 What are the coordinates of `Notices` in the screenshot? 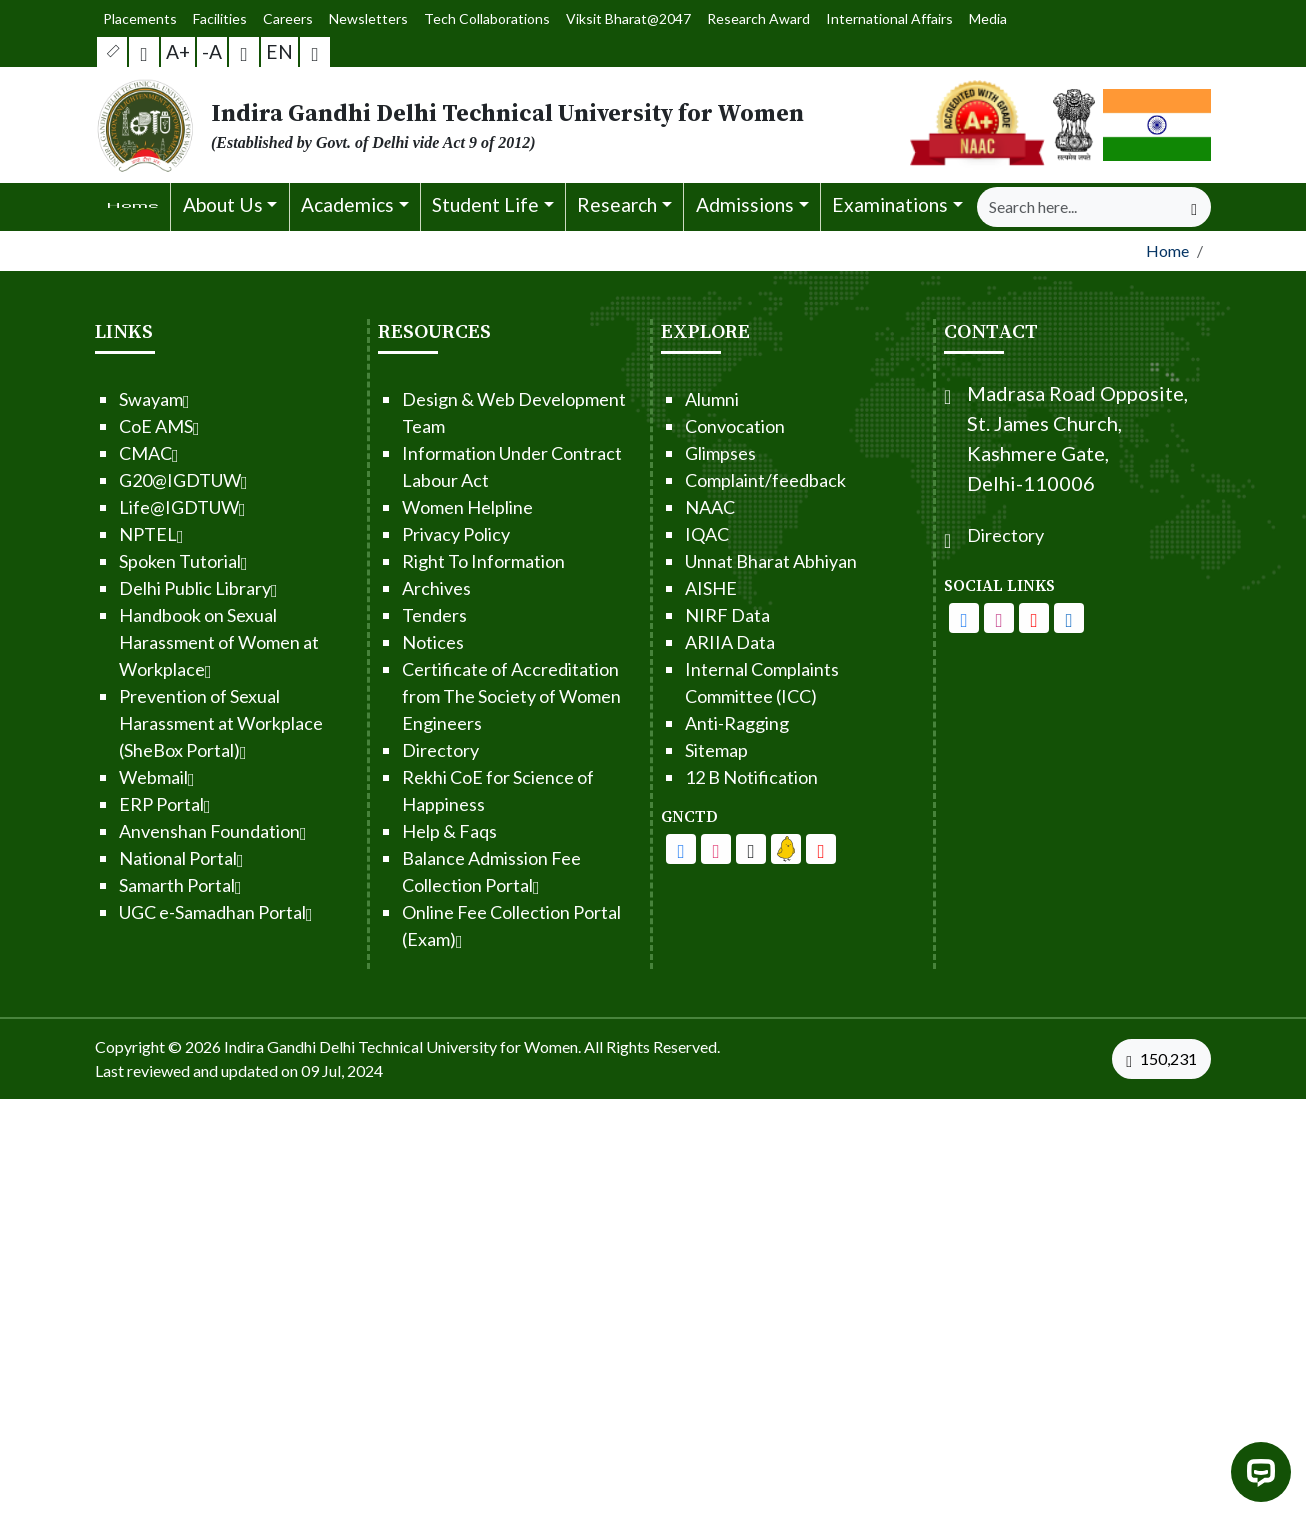 It's located at (372, 642).